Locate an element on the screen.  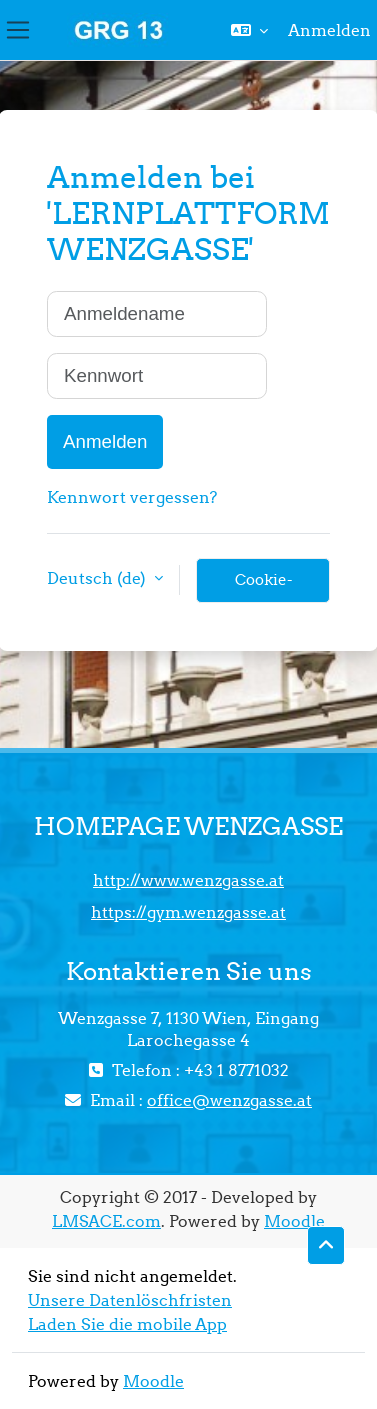
https://gym.wenzgasse.at is located at coordinates (188, 912).